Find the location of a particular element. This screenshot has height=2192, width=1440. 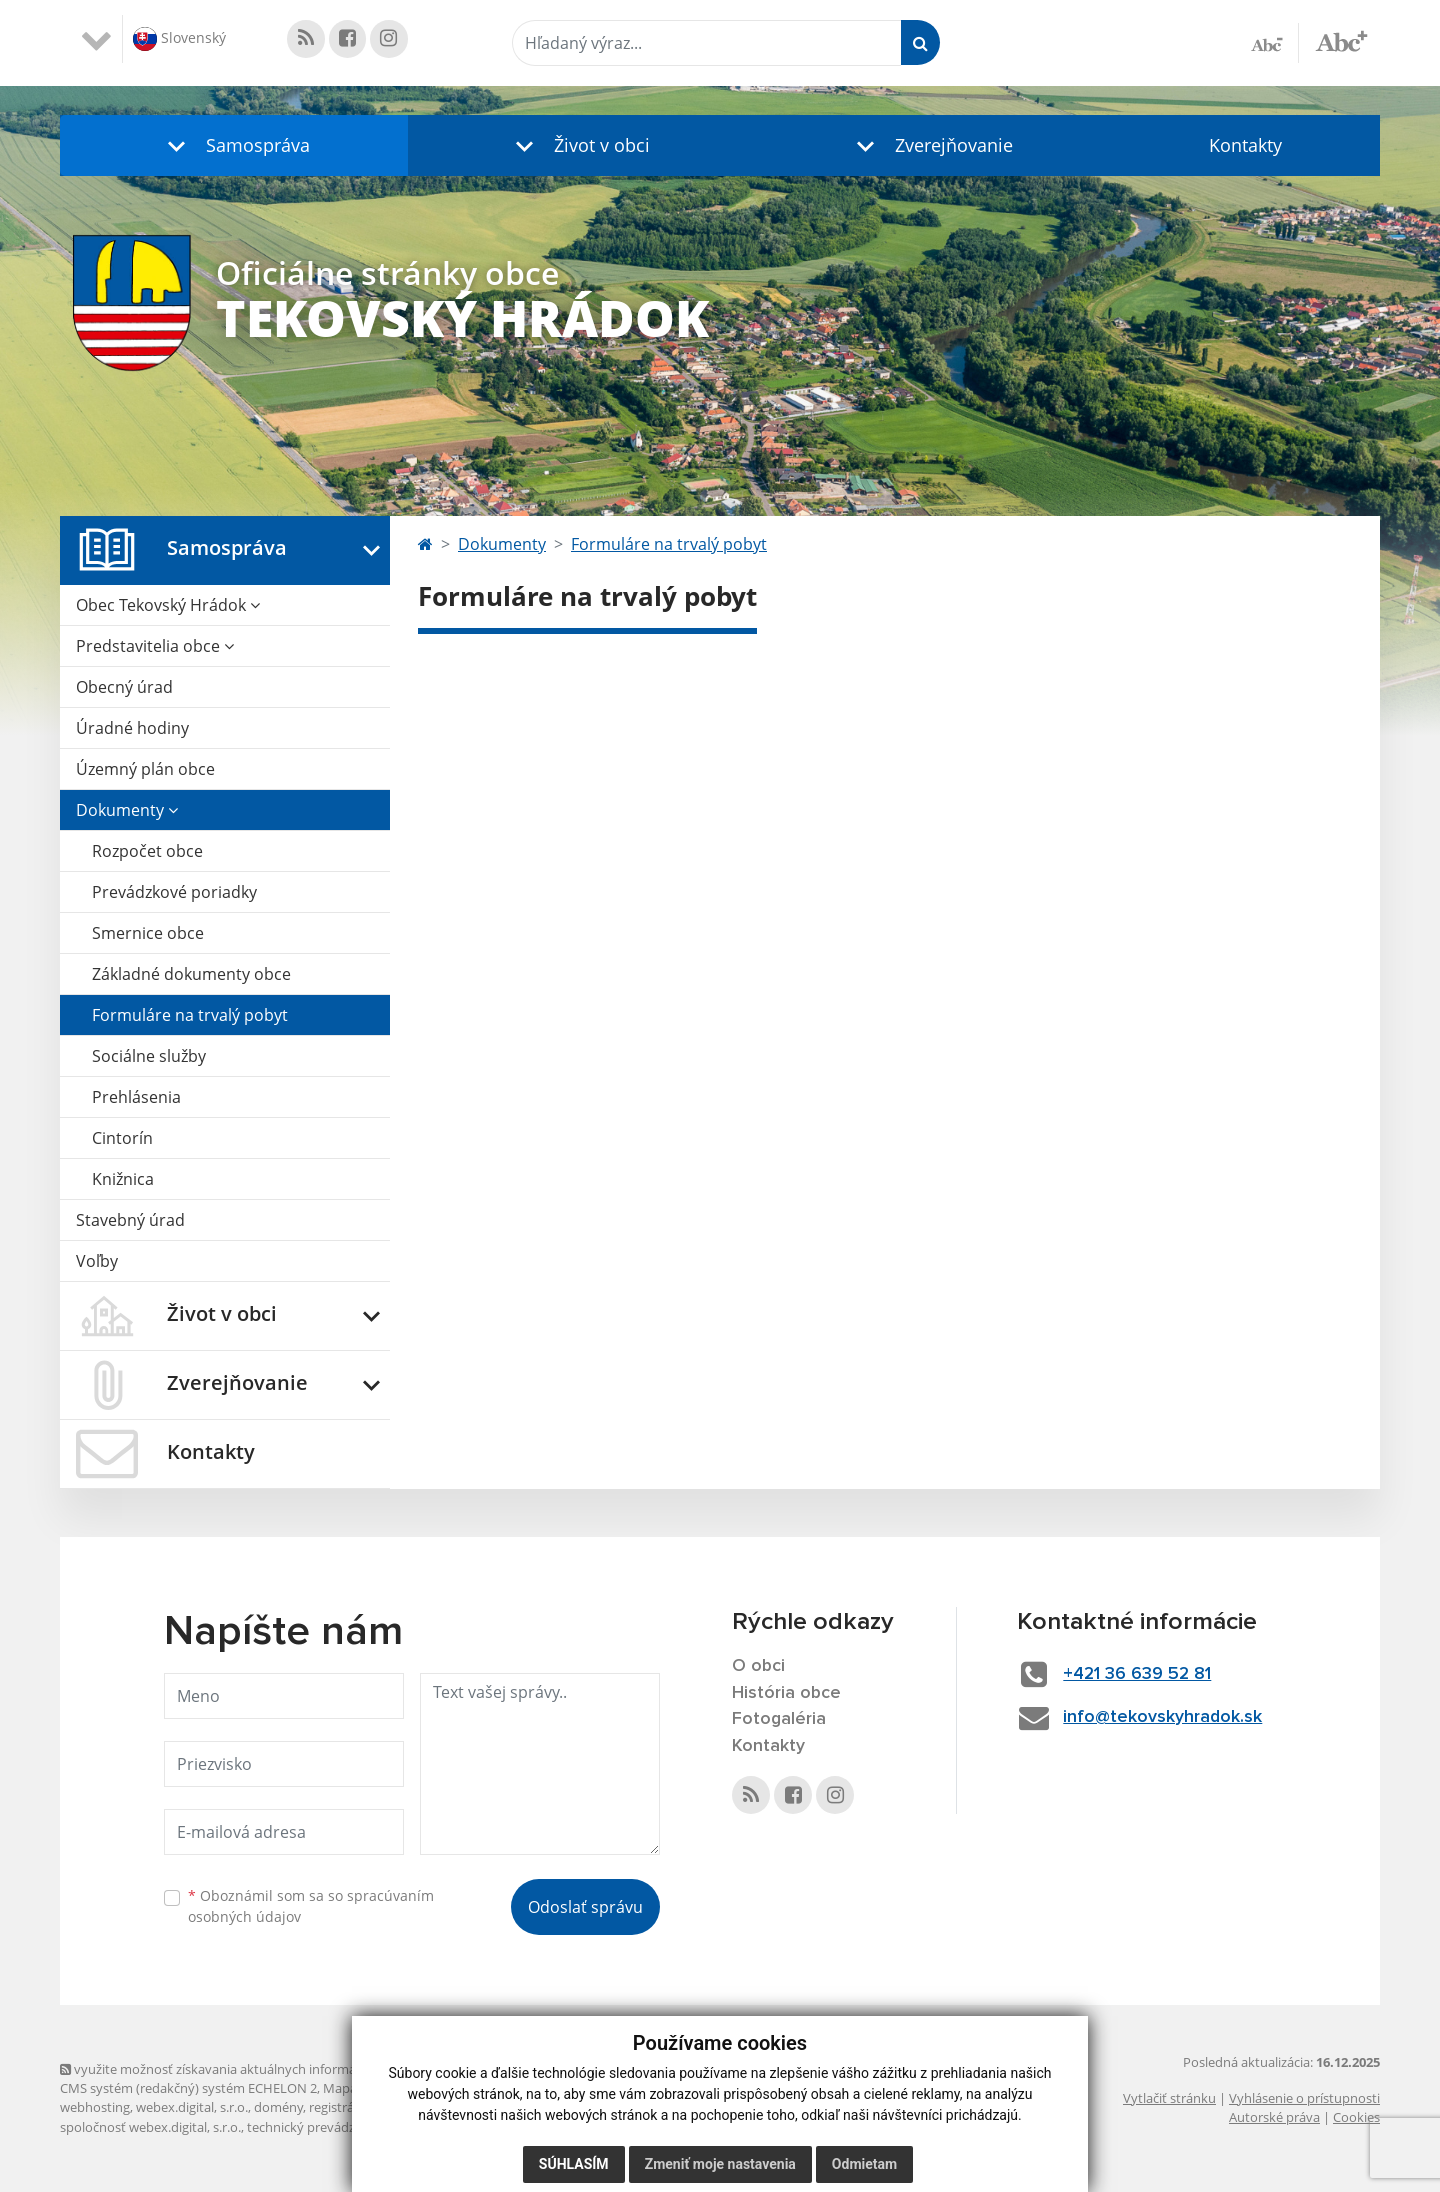

technický prevádzkovateľ is located at coordinates (323, 2127).